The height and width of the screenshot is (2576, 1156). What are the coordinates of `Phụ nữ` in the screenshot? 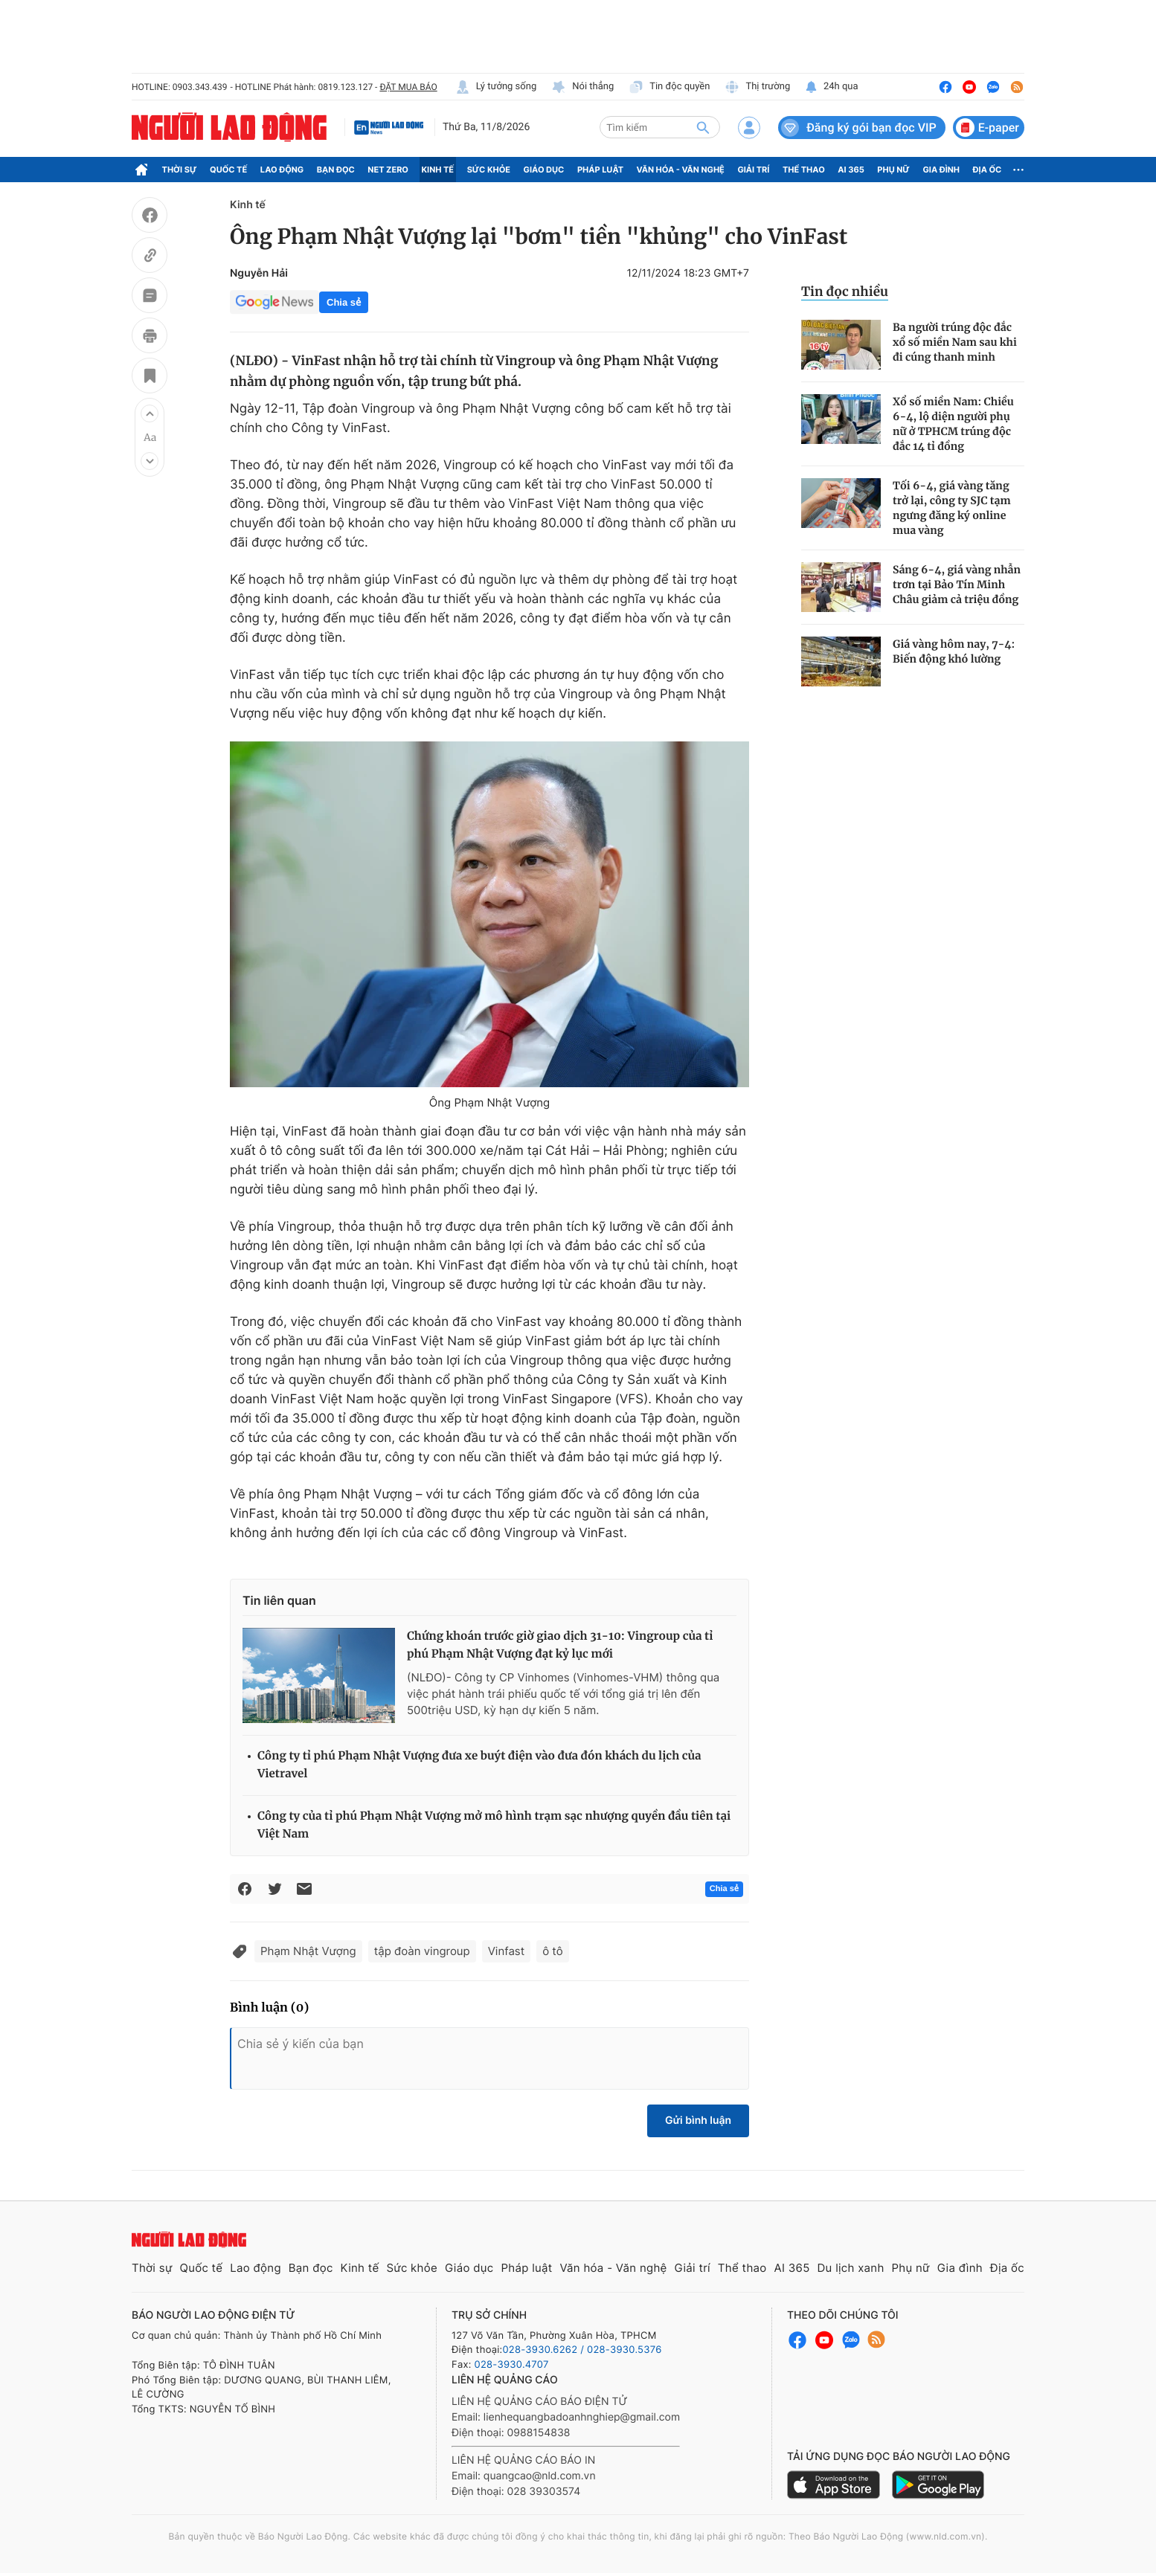 It's located at (893, 169).